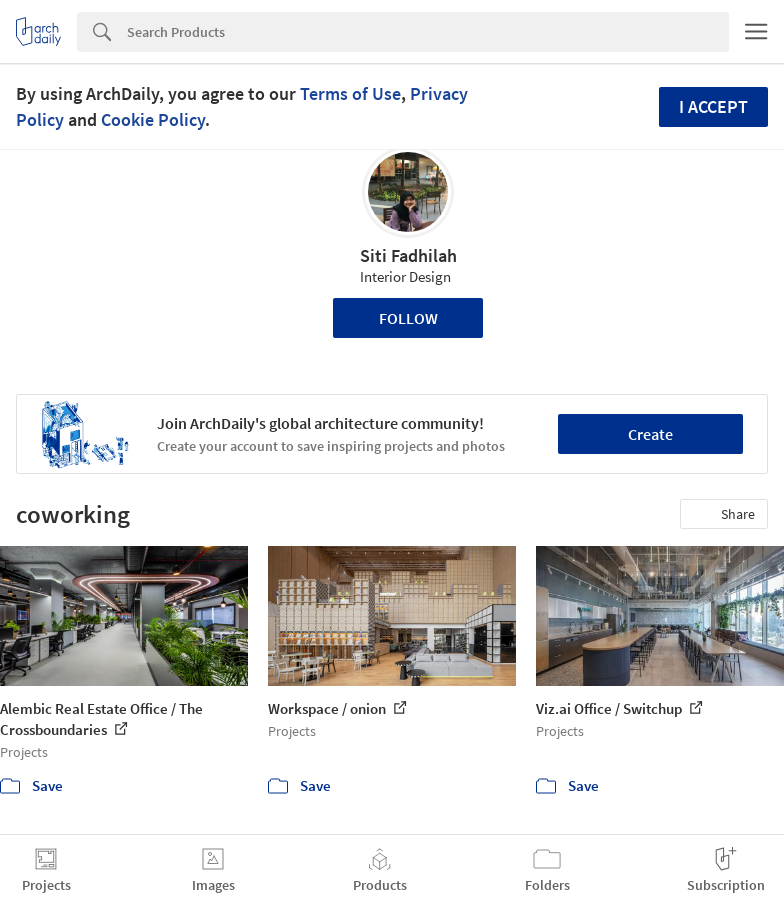 The width and height of the screenshot is (784, 909). I want to click on Follow, so click(408, 318).